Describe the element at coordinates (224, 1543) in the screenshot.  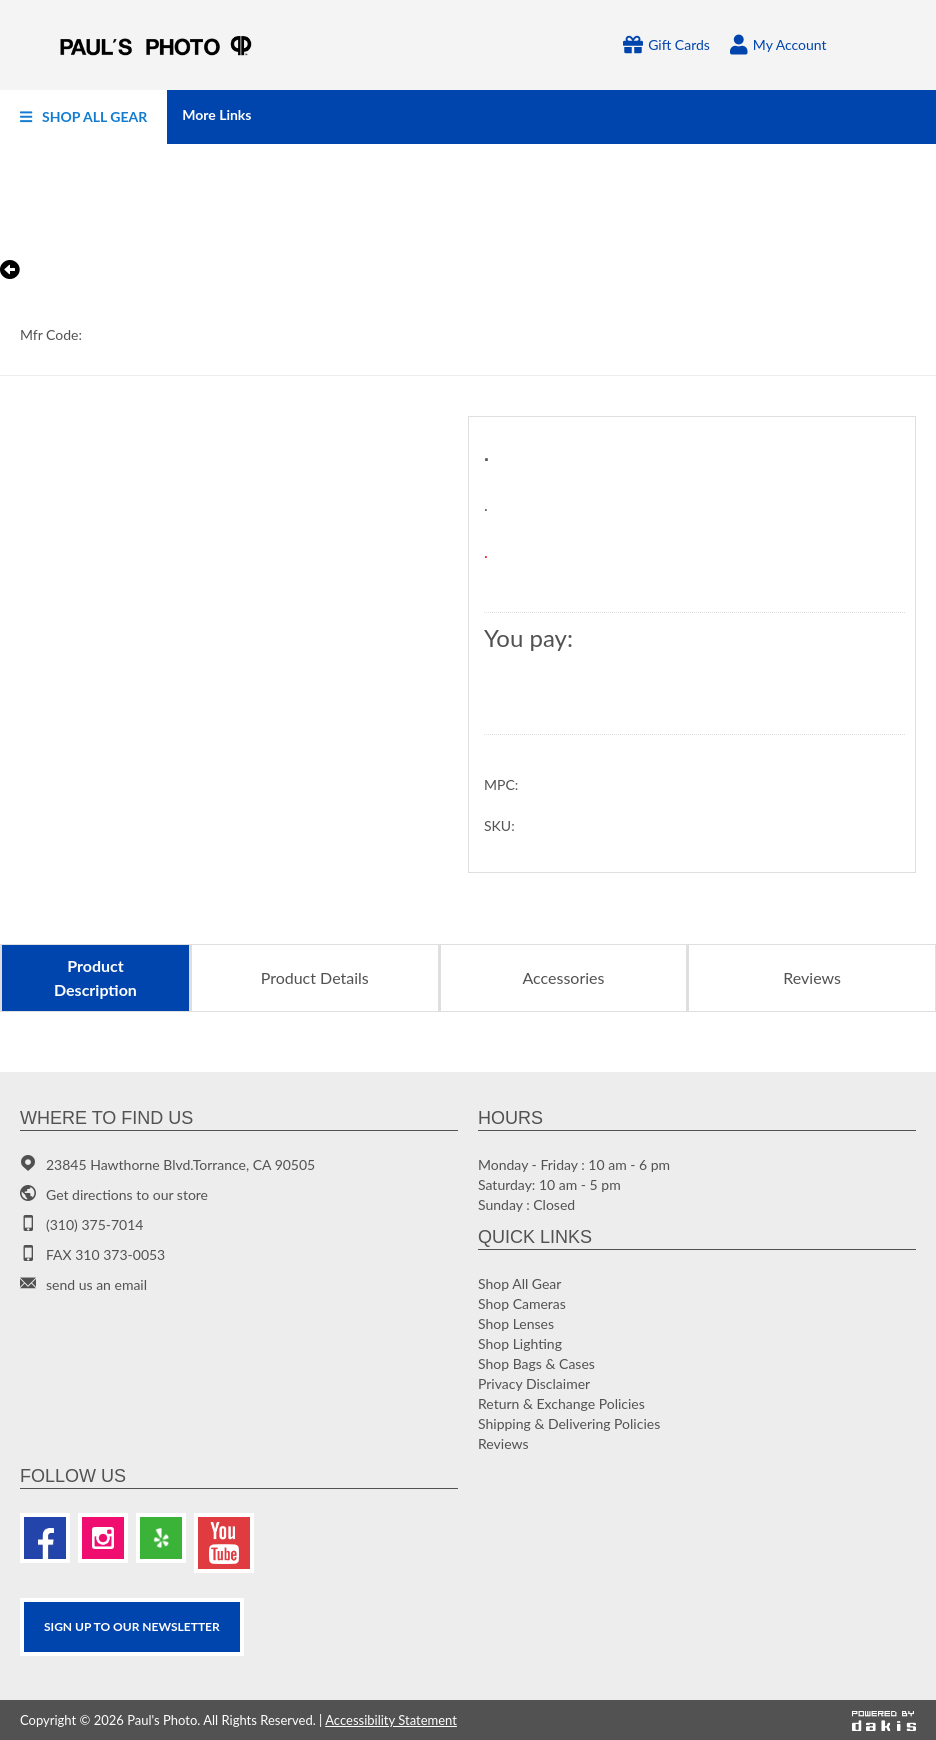
I see `[Youtube]` at that location.